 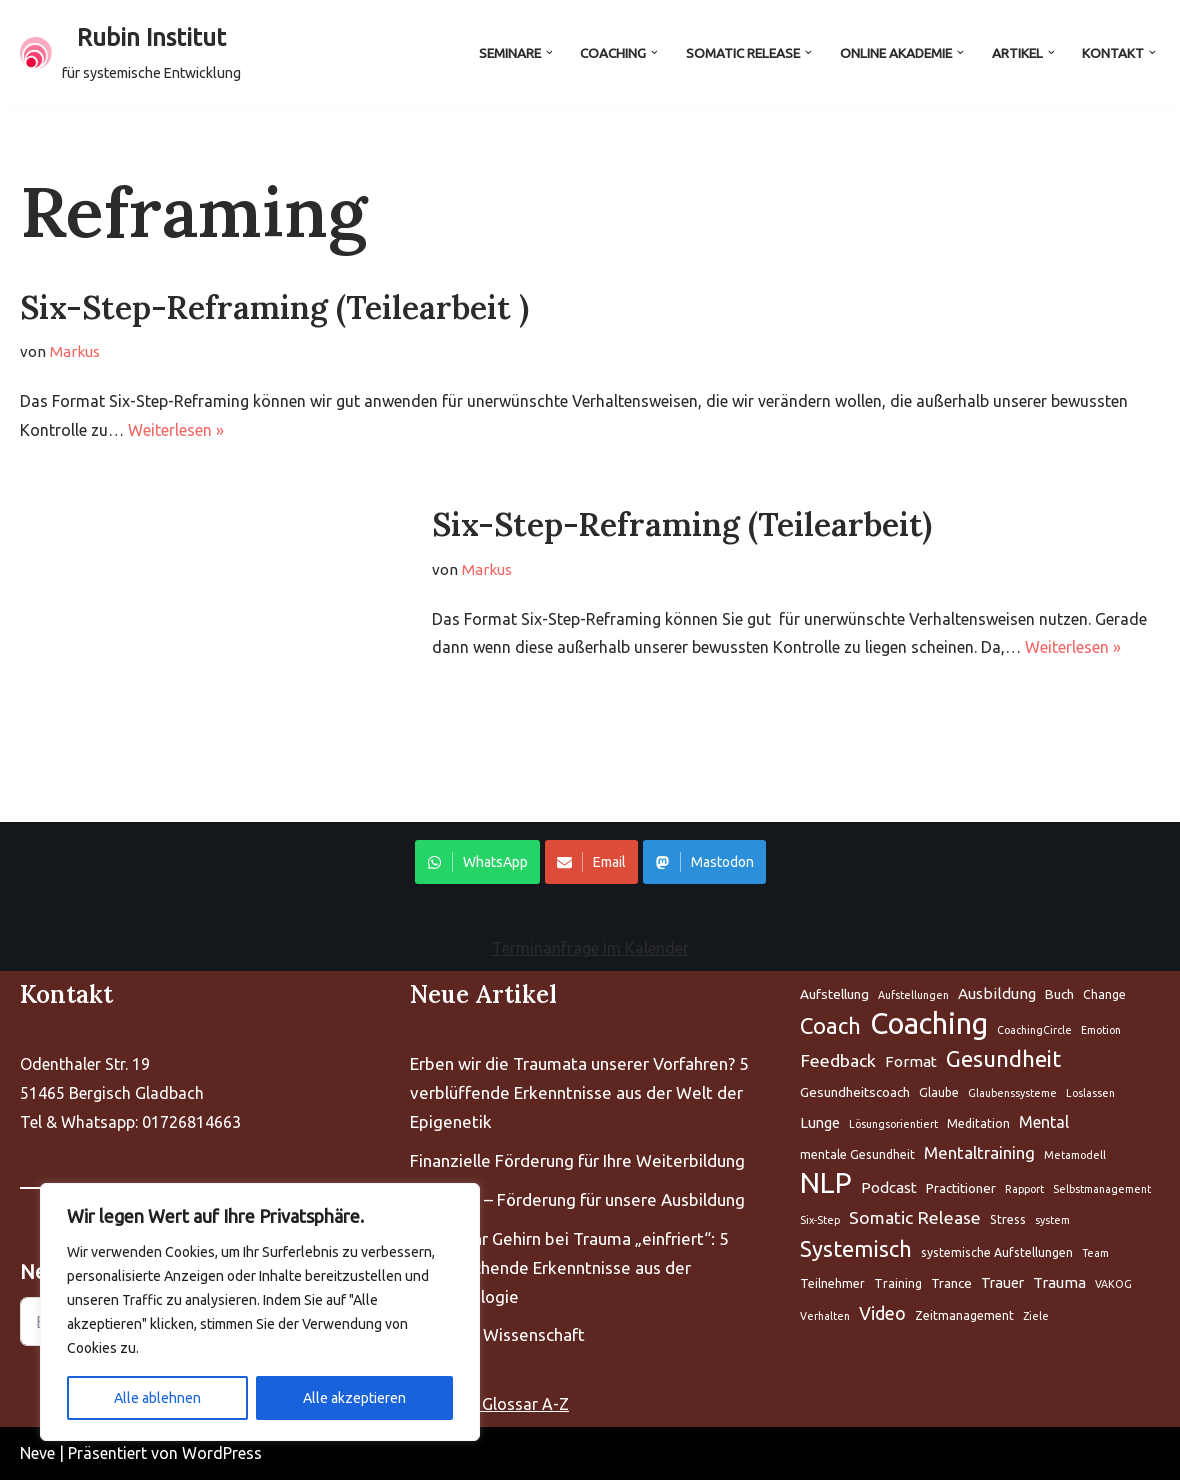 What do you see at coordinates (260, 1312) in the screenshot?
I see `[region]` at bounding box center [260, 1312].